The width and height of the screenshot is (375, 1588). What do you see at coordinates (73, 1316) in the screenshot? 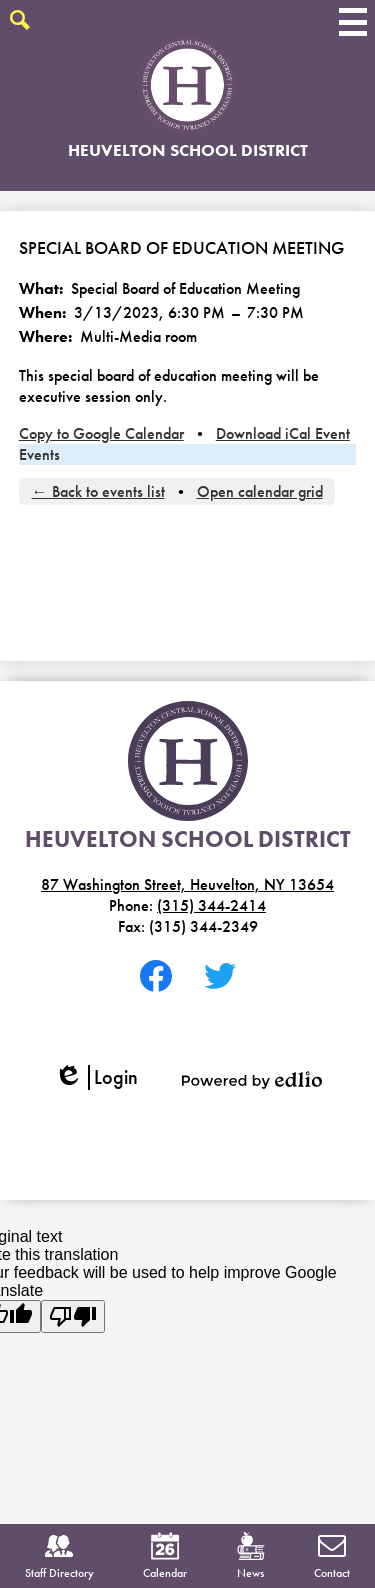
I see `[Poor translation]` at bounding box center [73, 1316].